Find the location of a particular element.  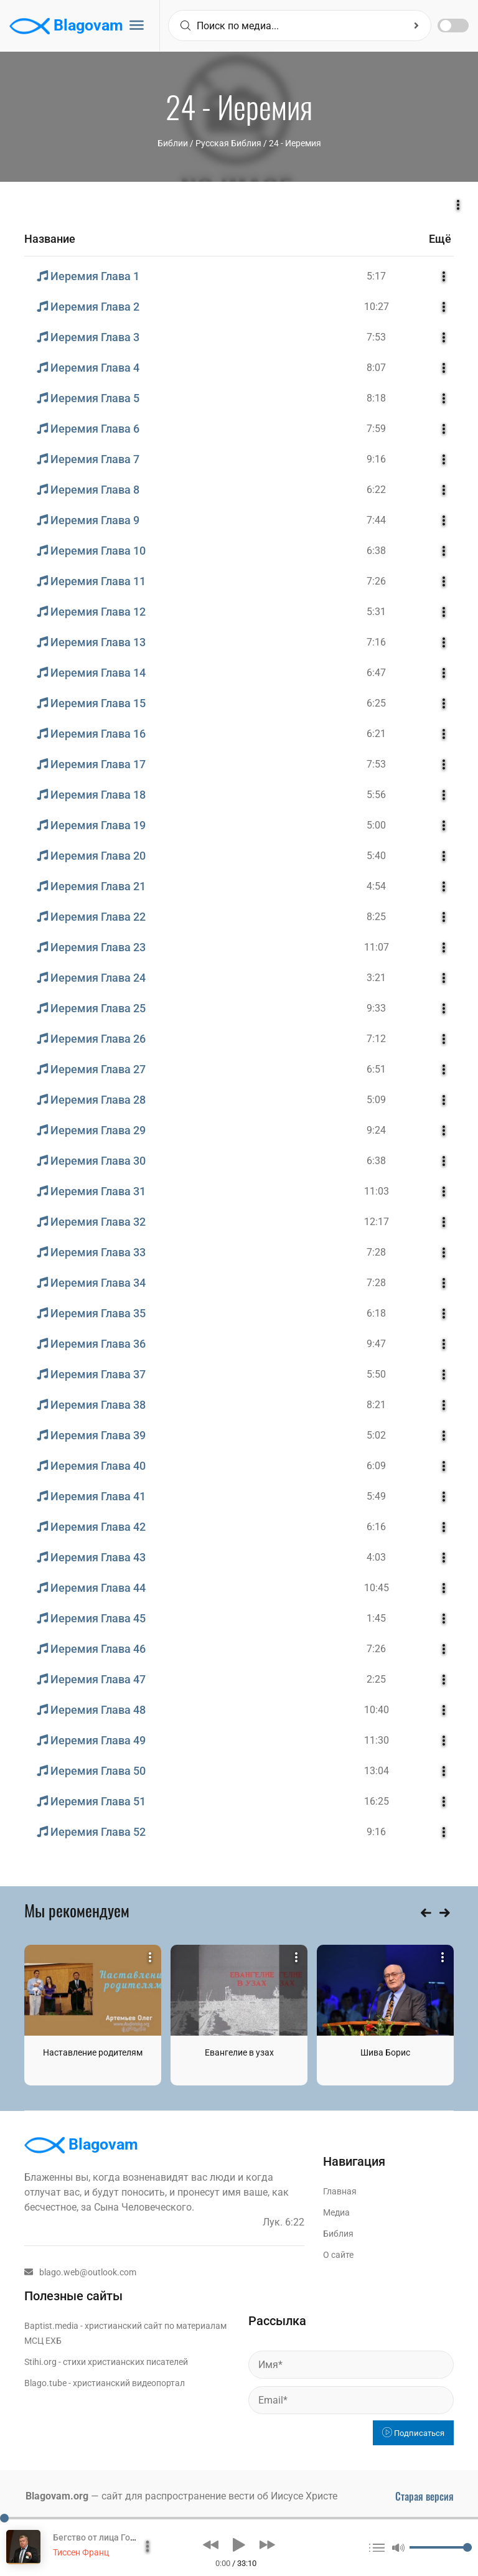

7:28 is located at coordinates (376, 1252).